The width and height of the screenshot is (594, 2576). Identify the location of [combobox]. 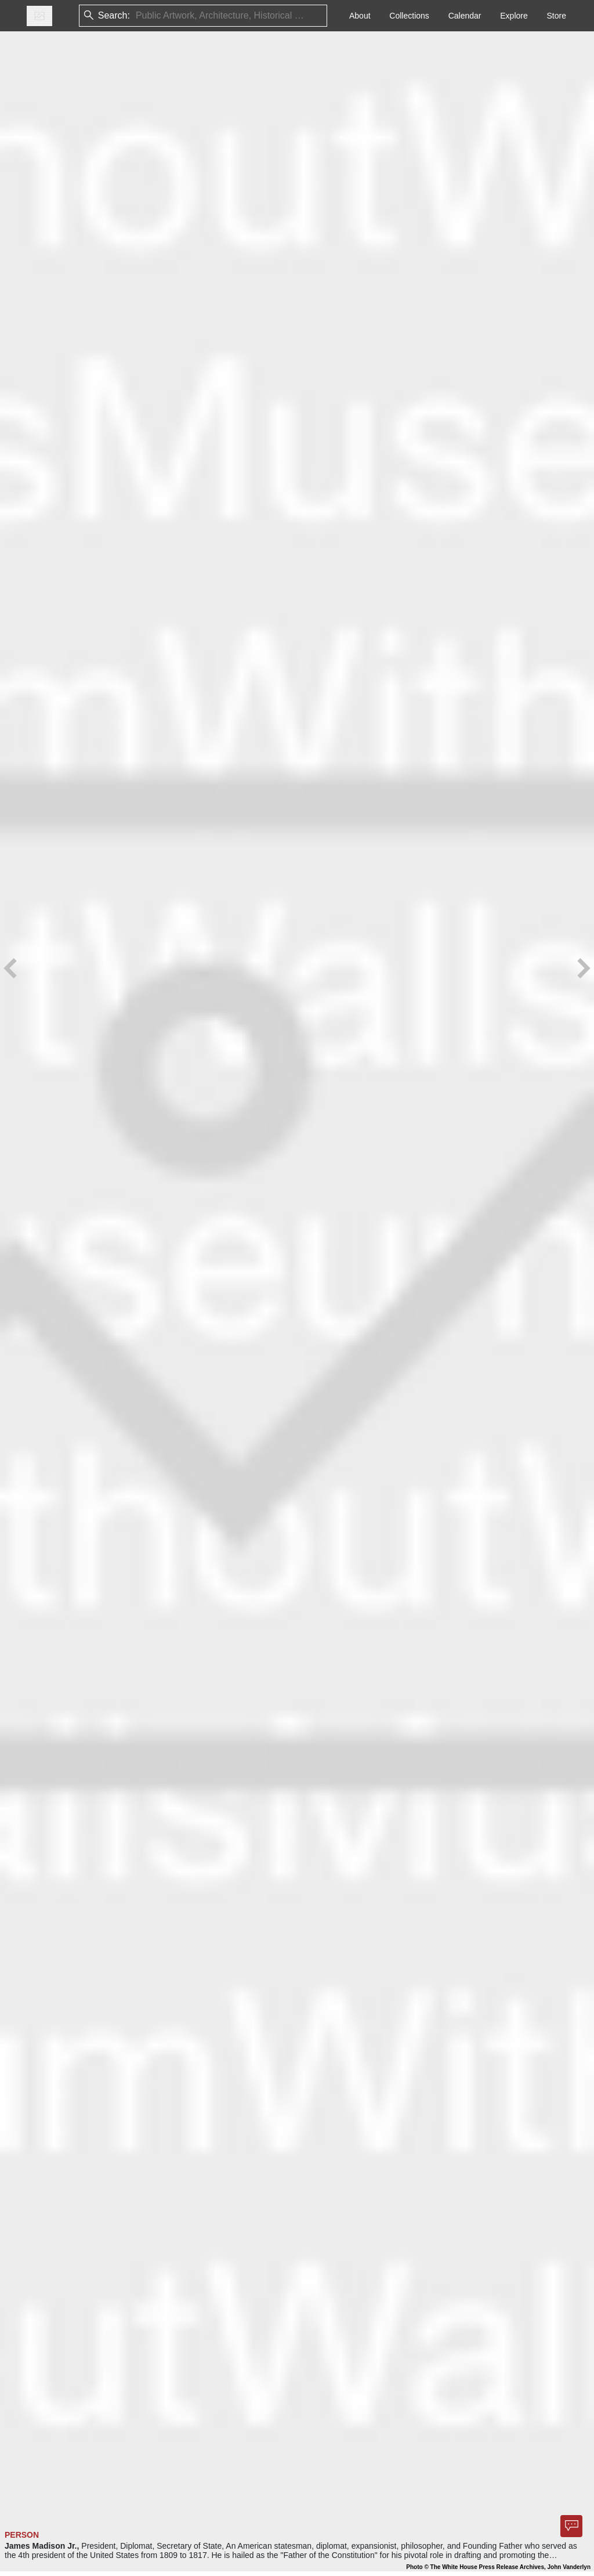
(137, 16).